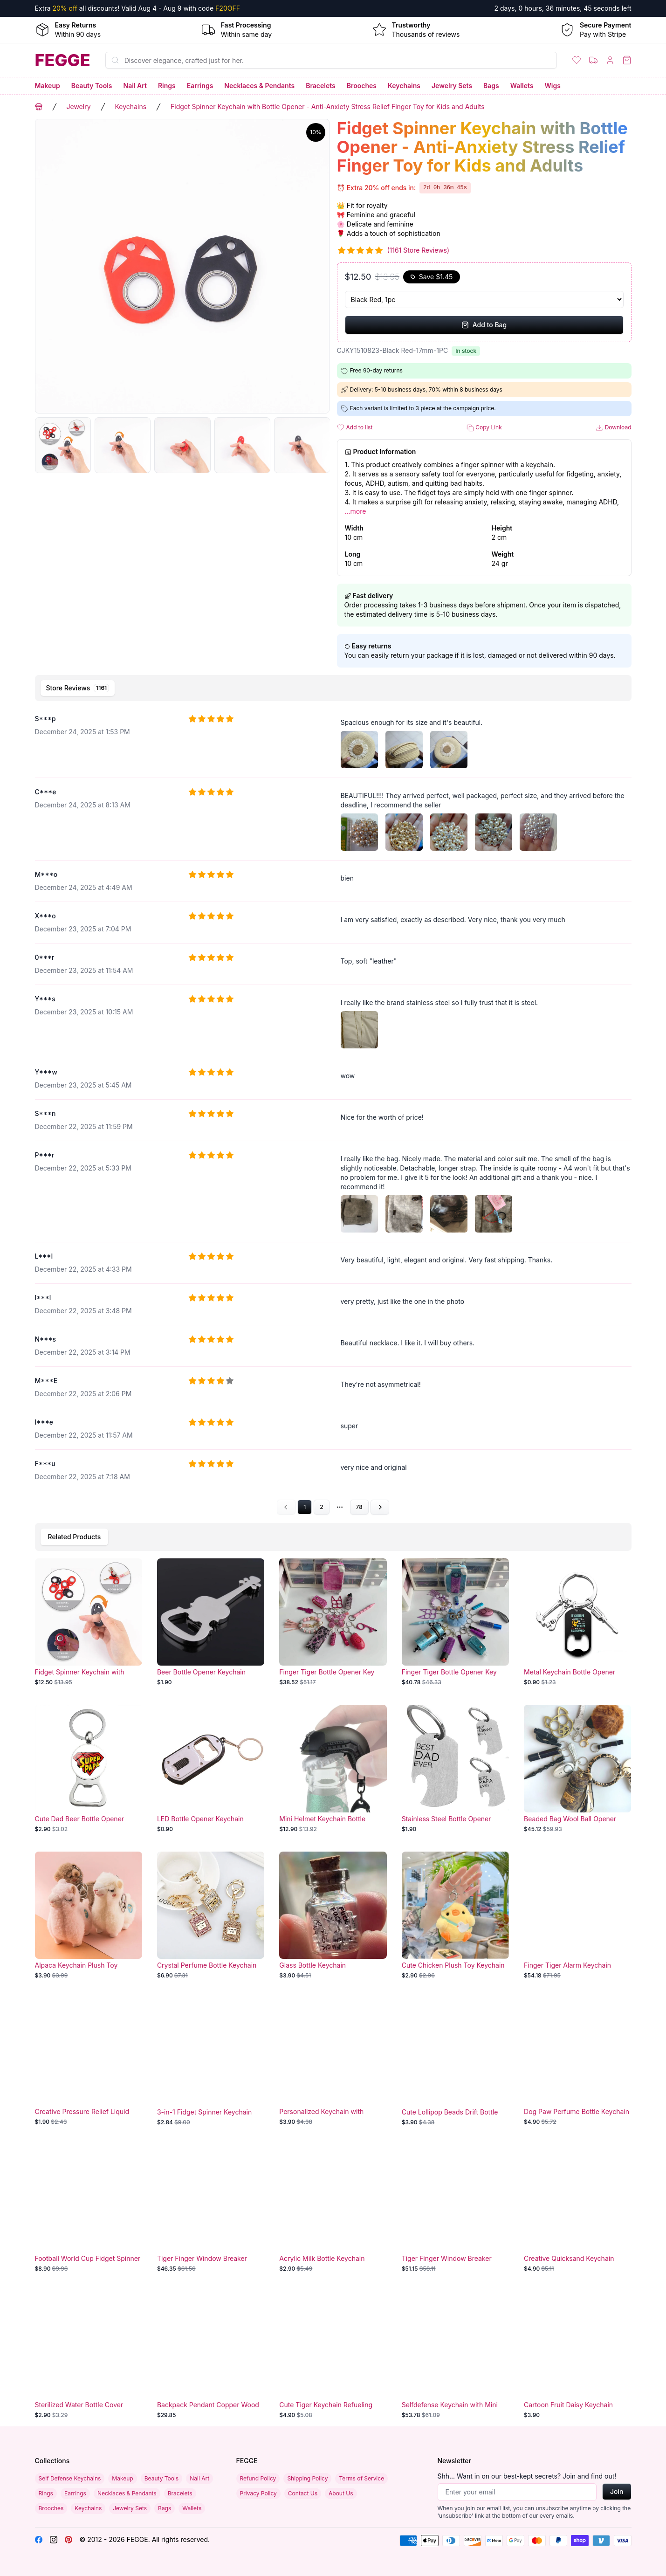 The width and height of the screenshot is (666, 2576). What do you see at coordinates (359, 1506) in the screenshot?
I see `78` at bounding box center [359, 1506].